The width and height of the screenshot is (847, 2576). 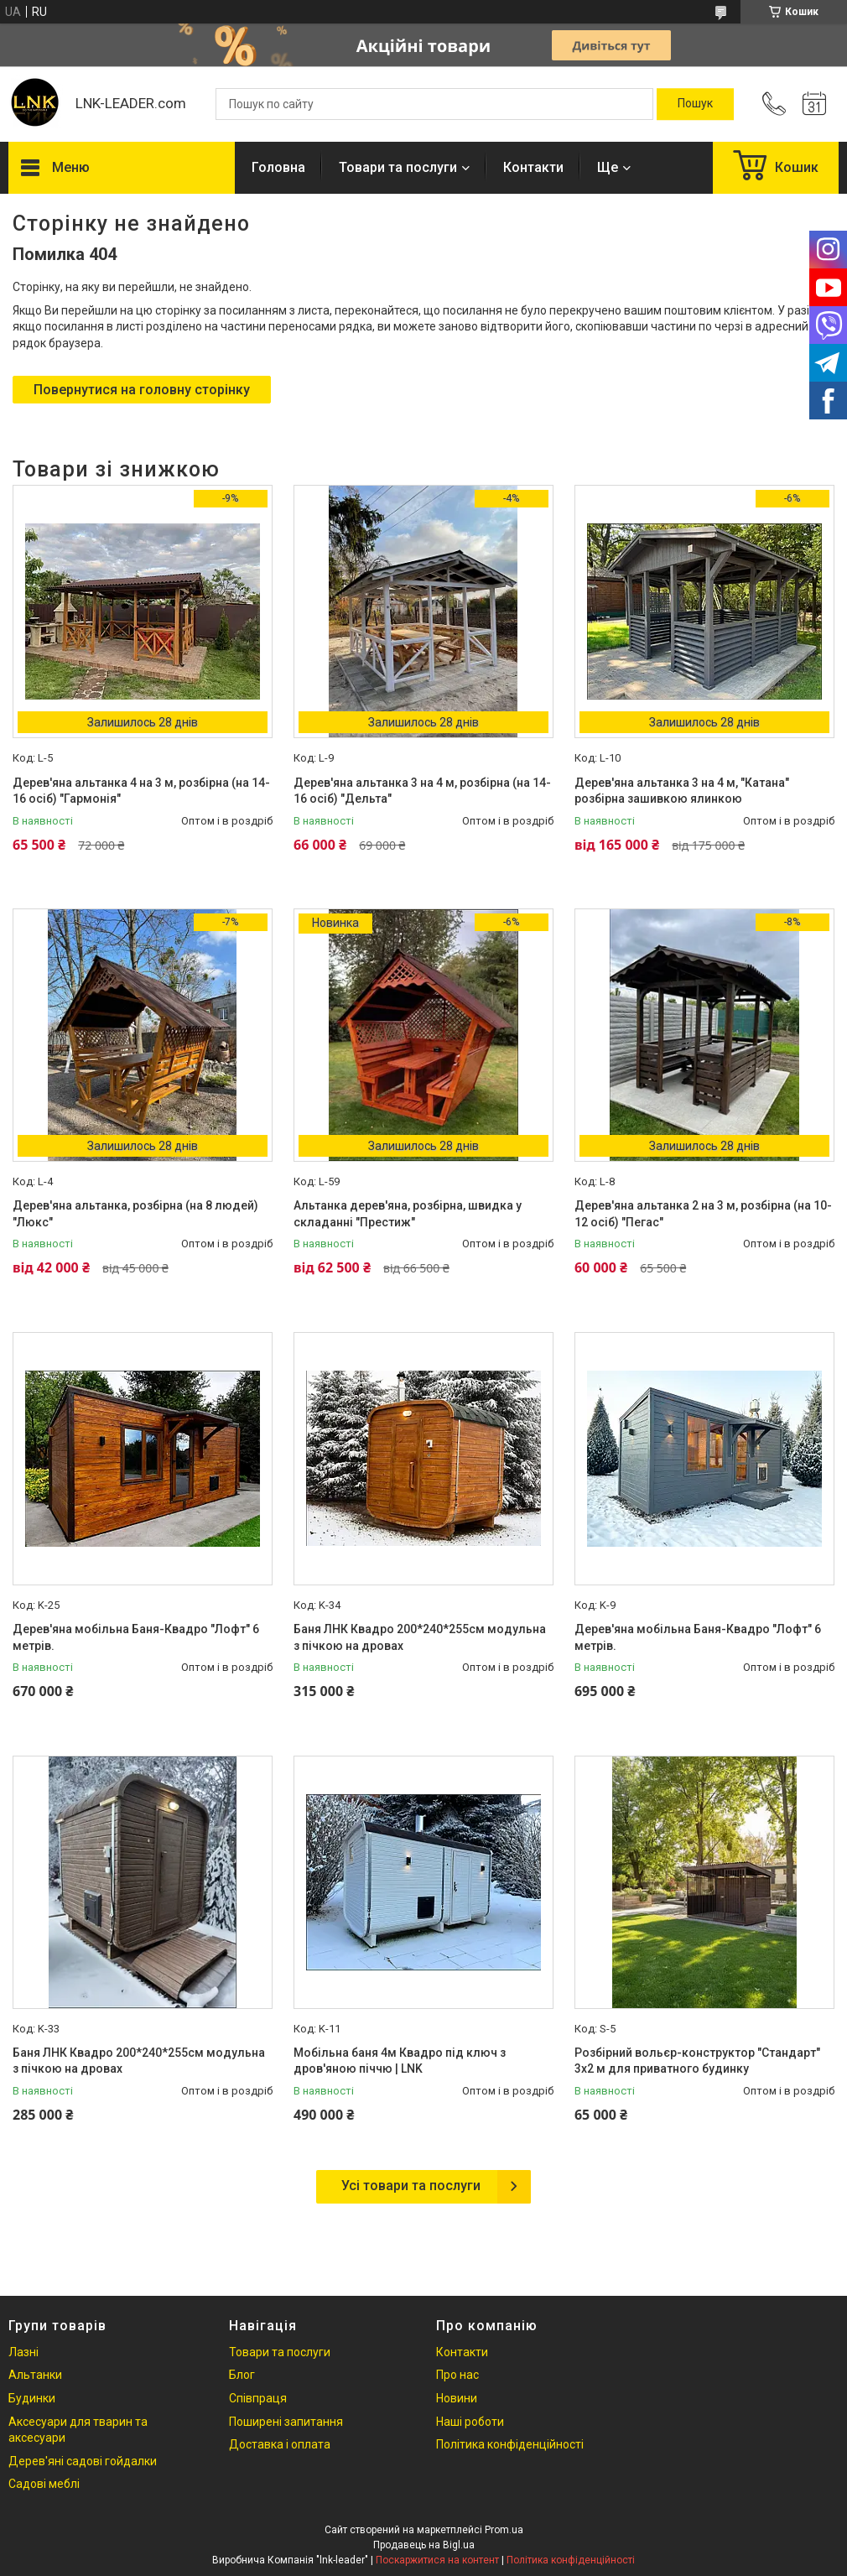 What do you see at coordinates (408, 1214) in the screenshot?
I see `Альтанка дерев'яна, розбірна, швидка у складанні "Престиж"` at bounding box center [408, 1214].